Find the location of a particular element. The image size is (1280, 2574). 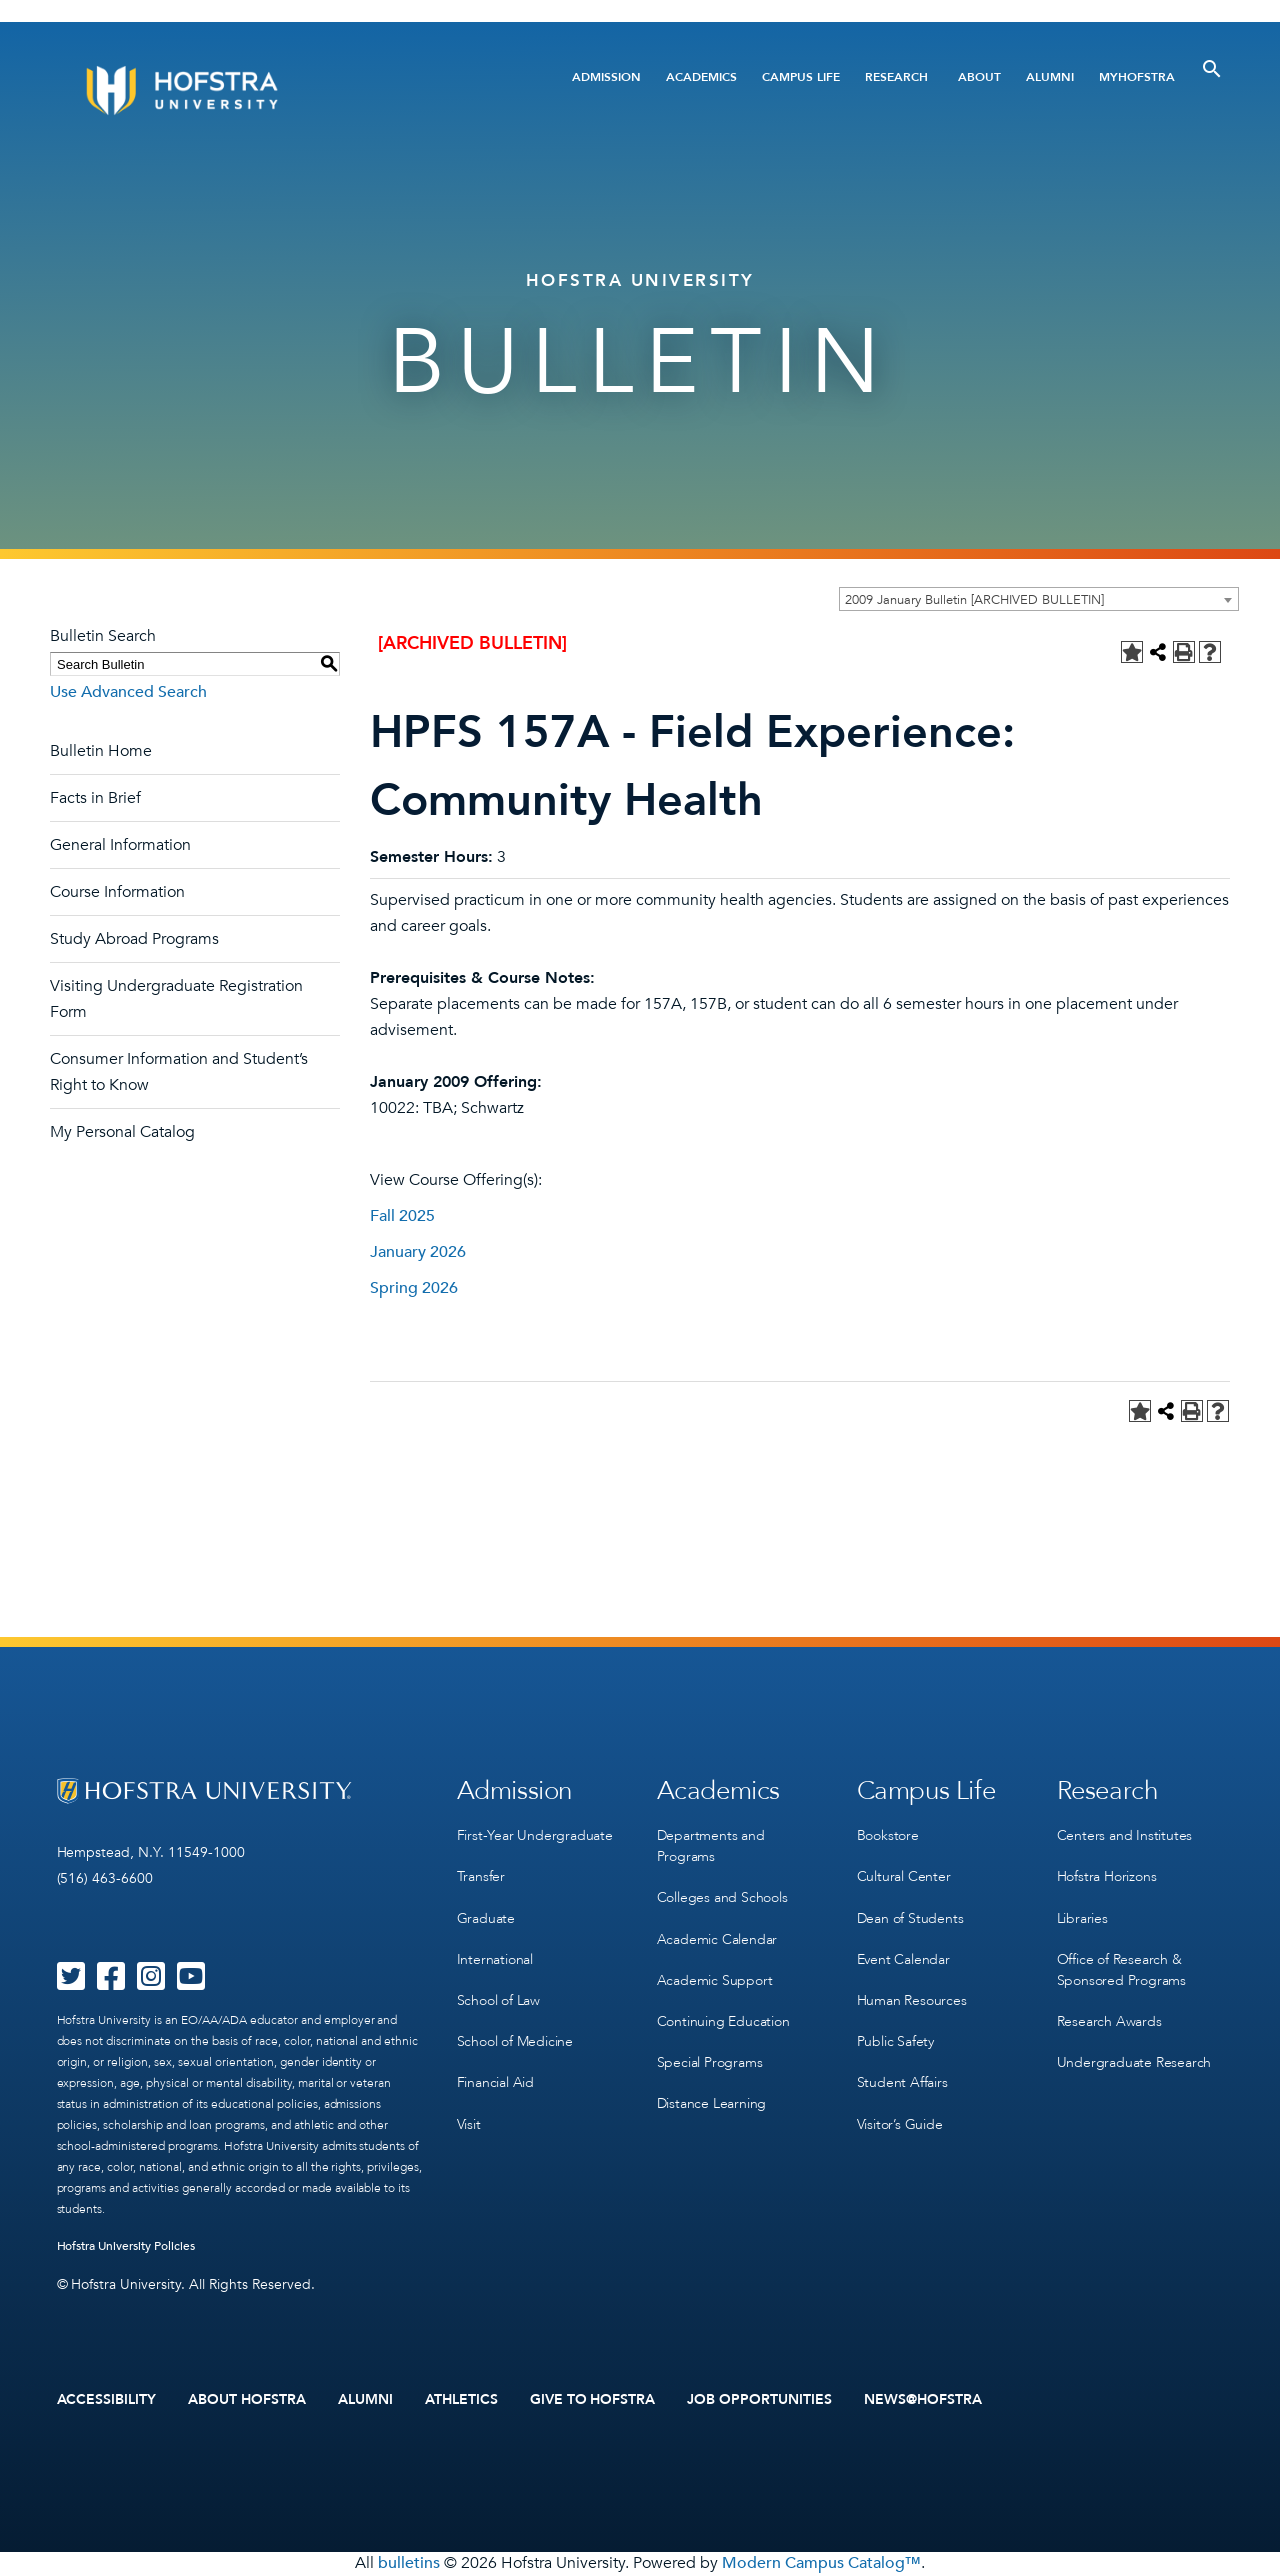

School of Medicine is located at coordinates (515, 2040).